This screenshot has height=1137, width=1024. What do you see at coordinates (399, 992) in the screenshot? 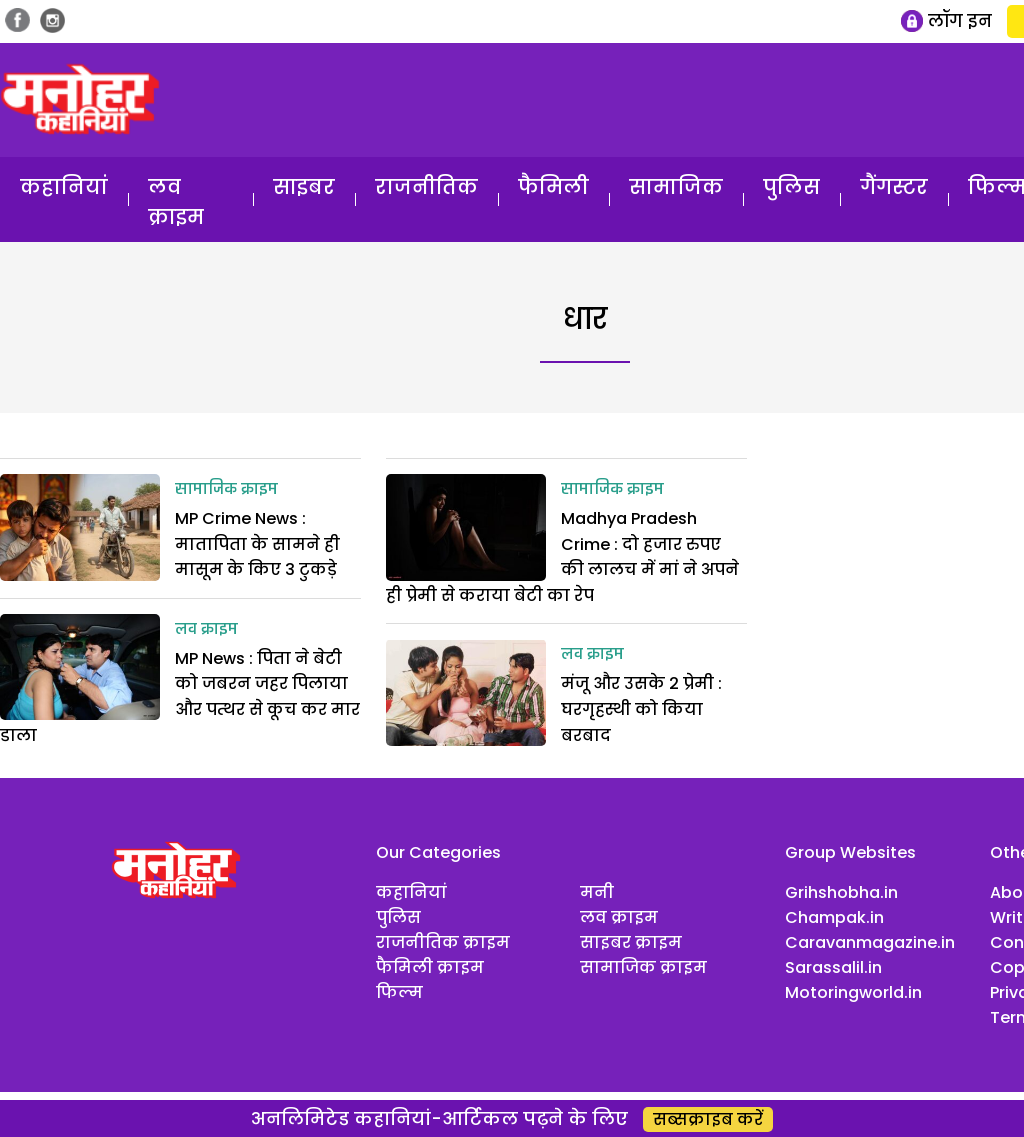
I see `फिल्म` at bounding box center [399, 992].